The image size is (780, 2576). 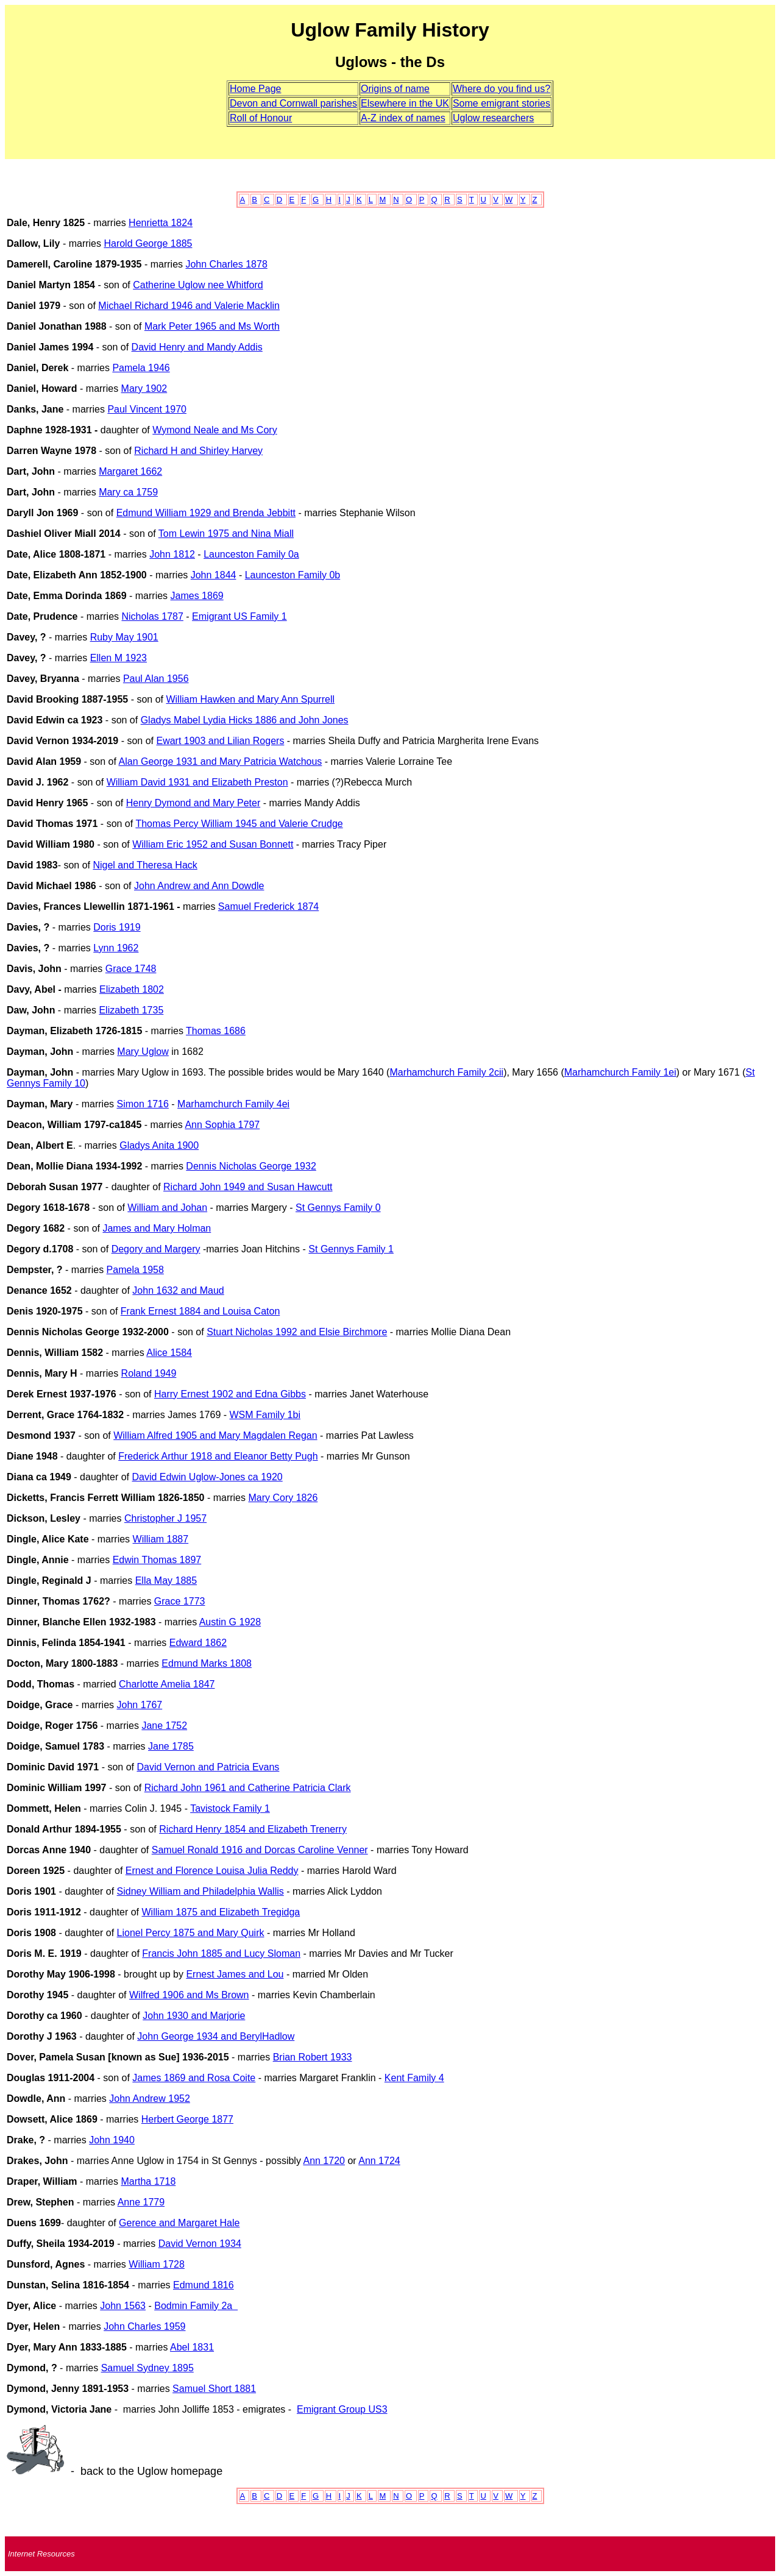 What do you see at coordinates (206, 513) in the screenshot?
I see `Edmund William 1929 and Brenda Jebbitt` at bounding box center [206, 513].